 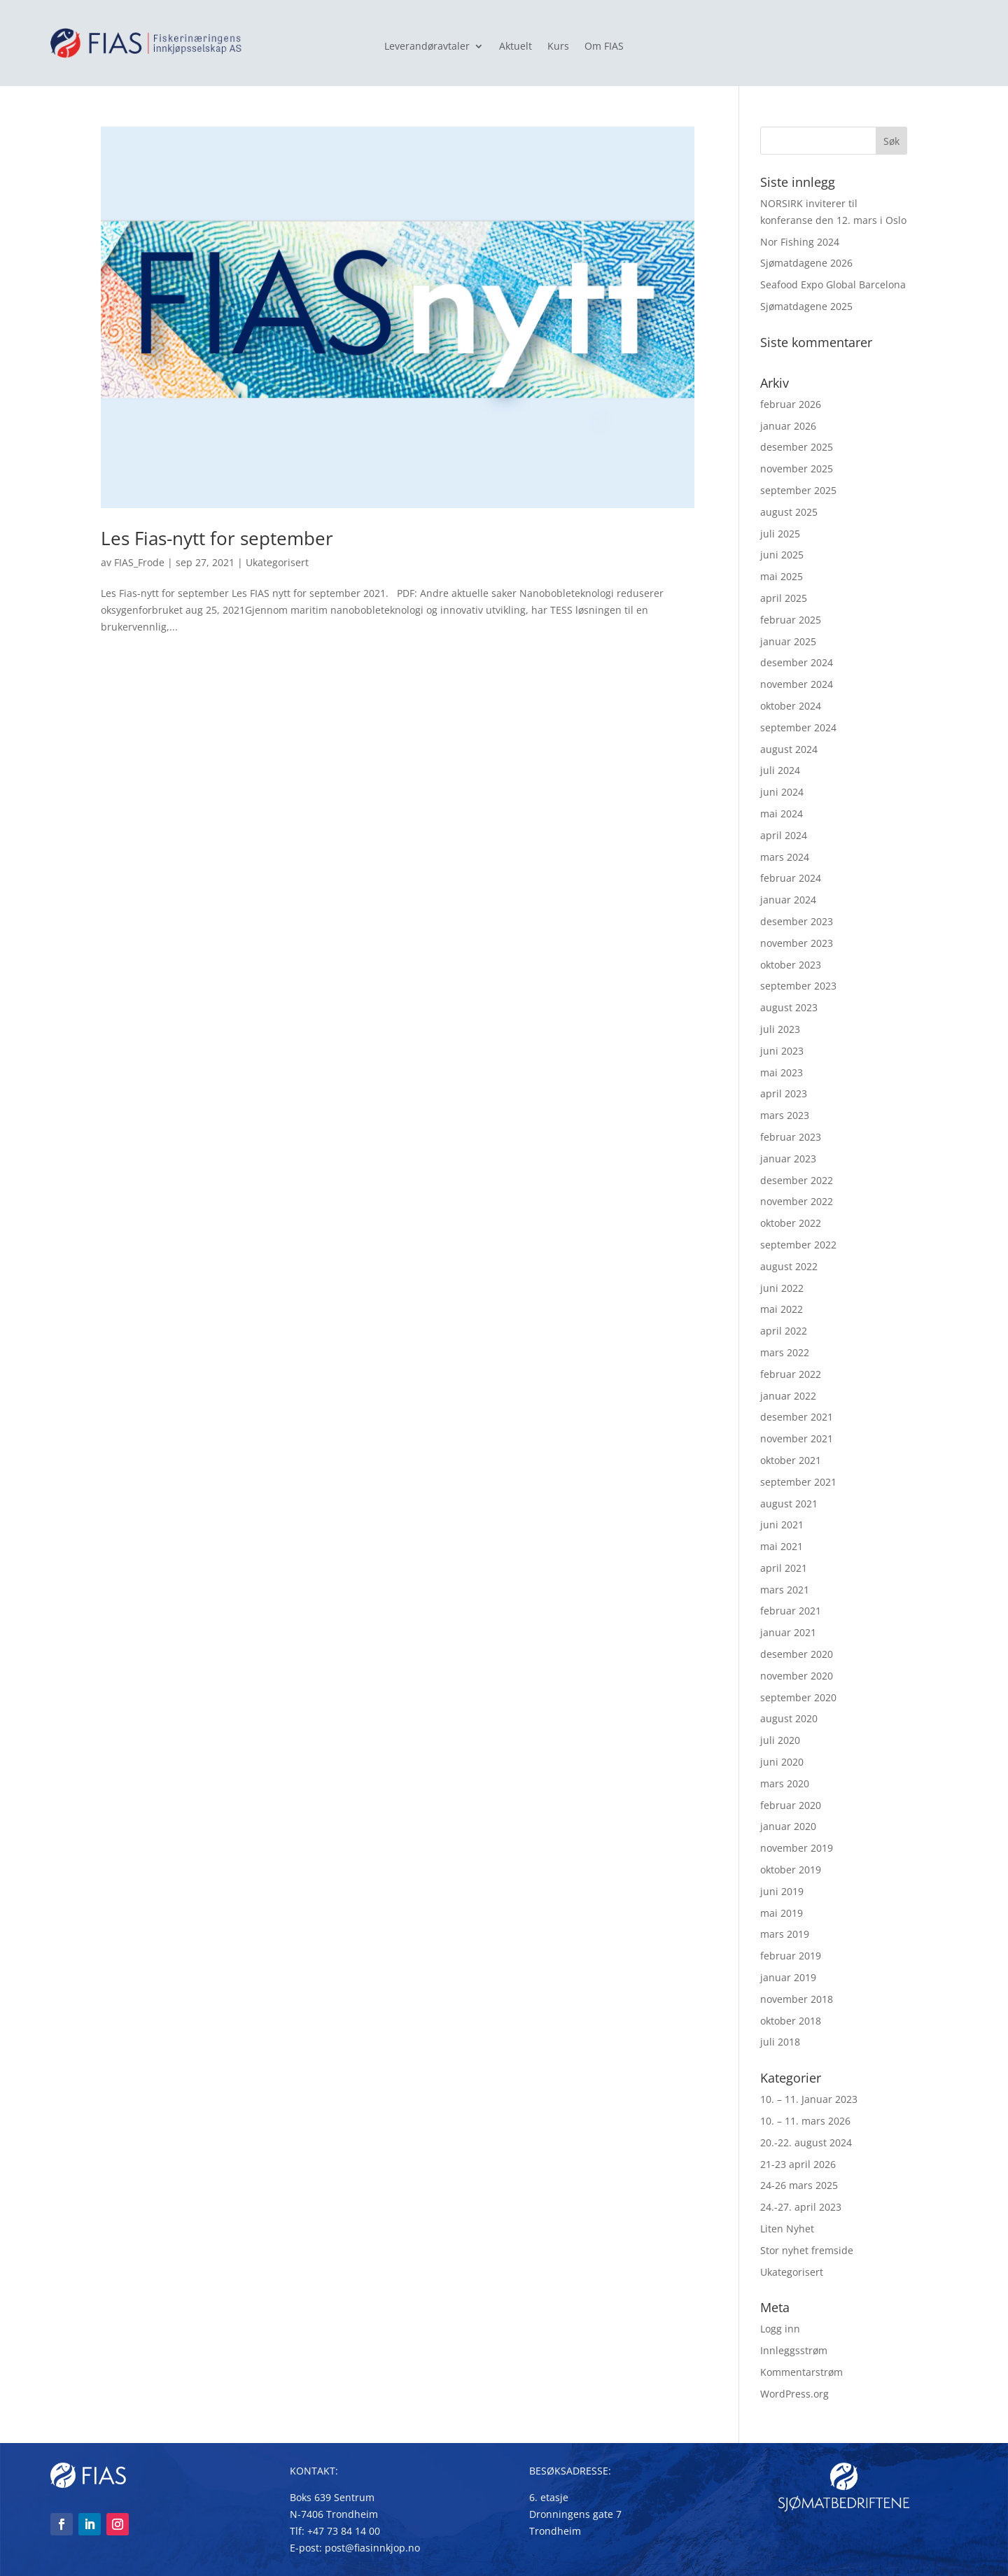 What do you see at coordinates (790, 2020) in the screenshot?
I see `oktober 2018` at bounding box center [790, 2020].